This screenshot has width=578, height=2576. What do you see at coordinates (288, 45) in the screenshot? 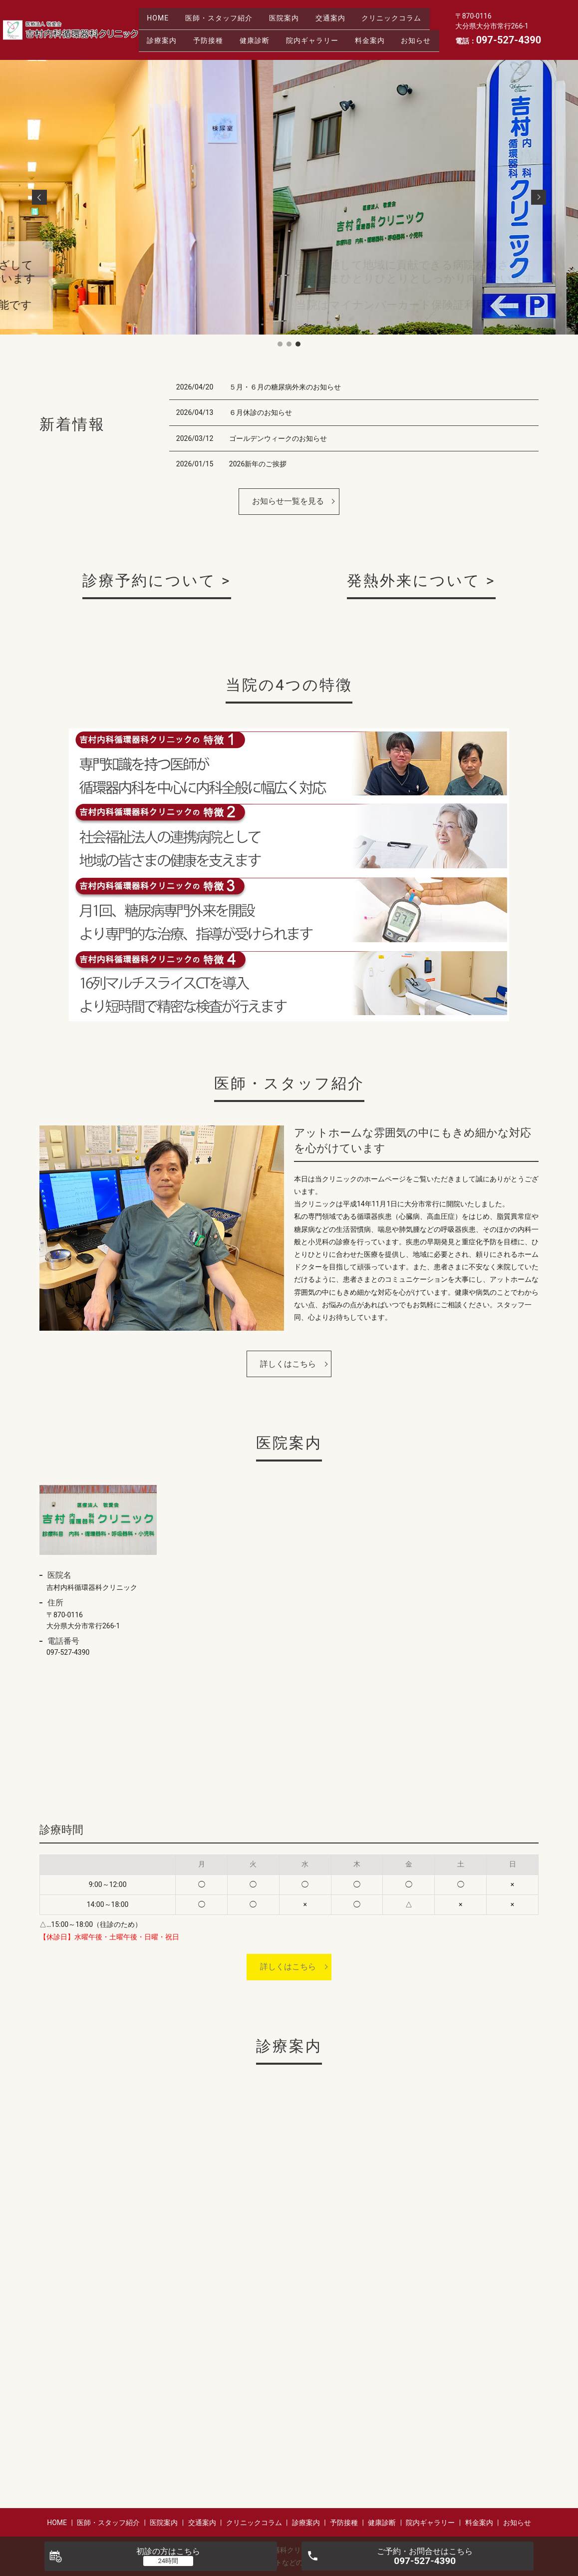
I see `お知らせ` at bounding box center [288, 45].